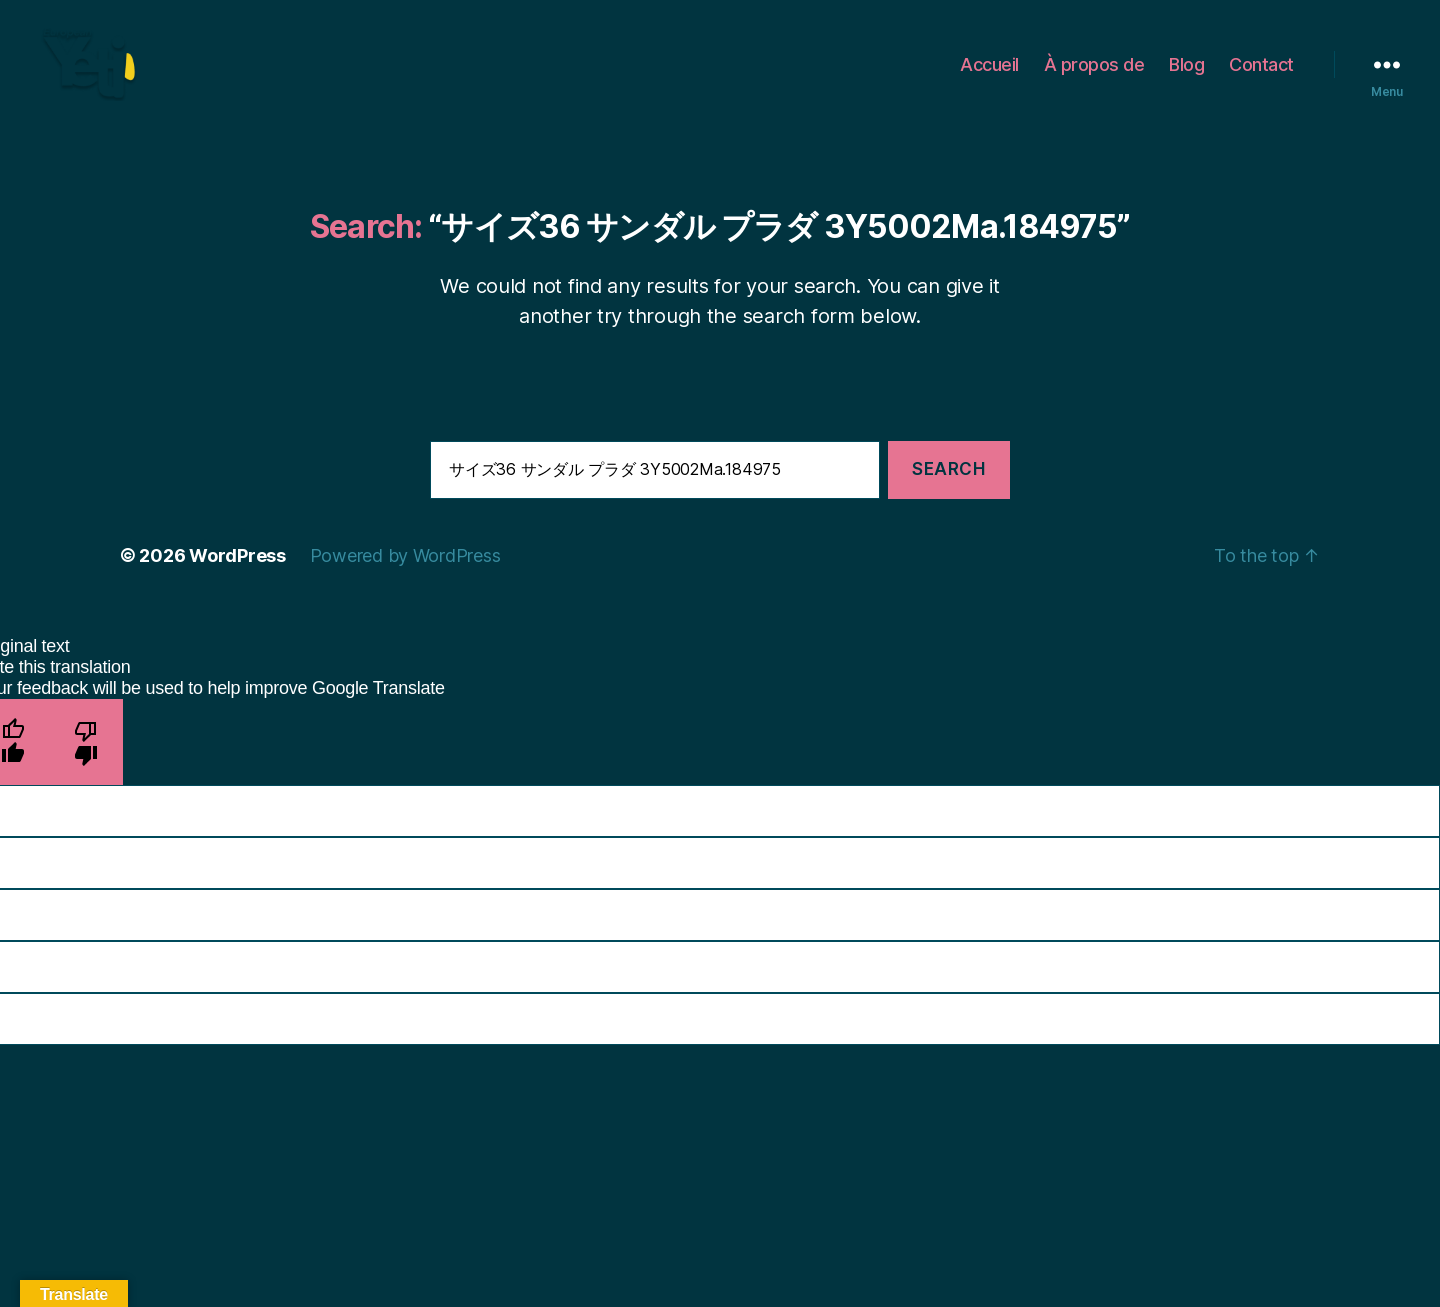 The width and height of the screenshot is (1440, 1307). Describe the element at coordinates (1261, 72) in the screenshot. I see `Contact` at that location.